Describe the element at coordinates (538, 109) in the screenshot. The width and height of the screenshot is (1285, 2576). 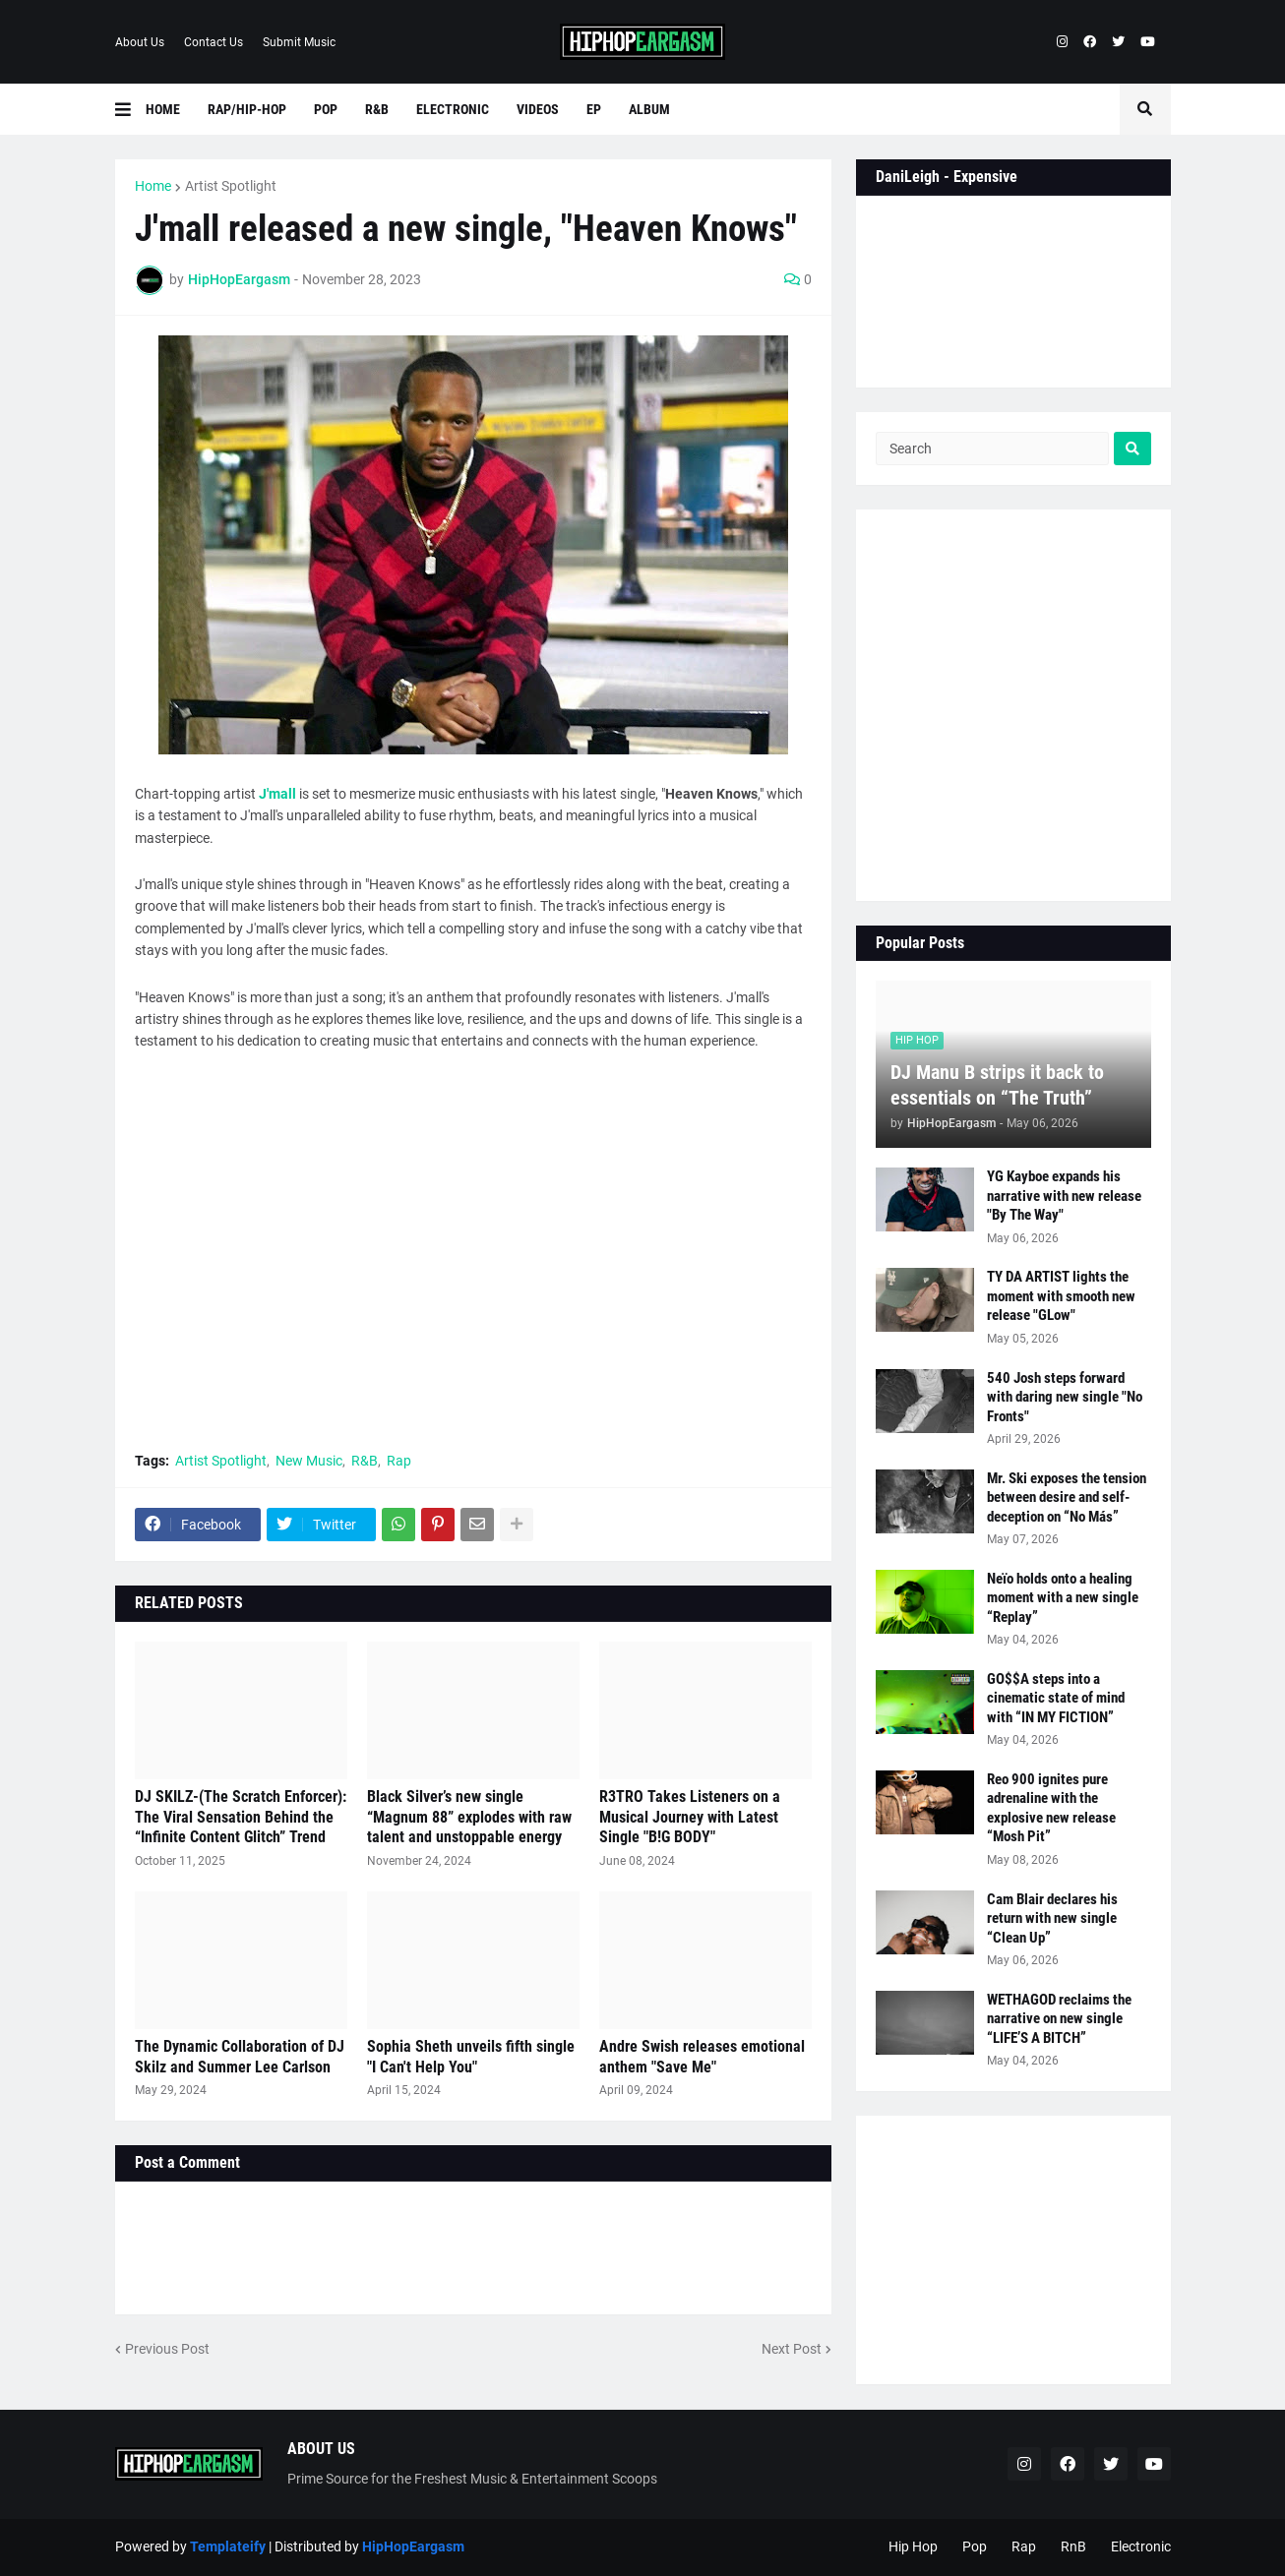
I see `Videos [menuitem]` at that location.